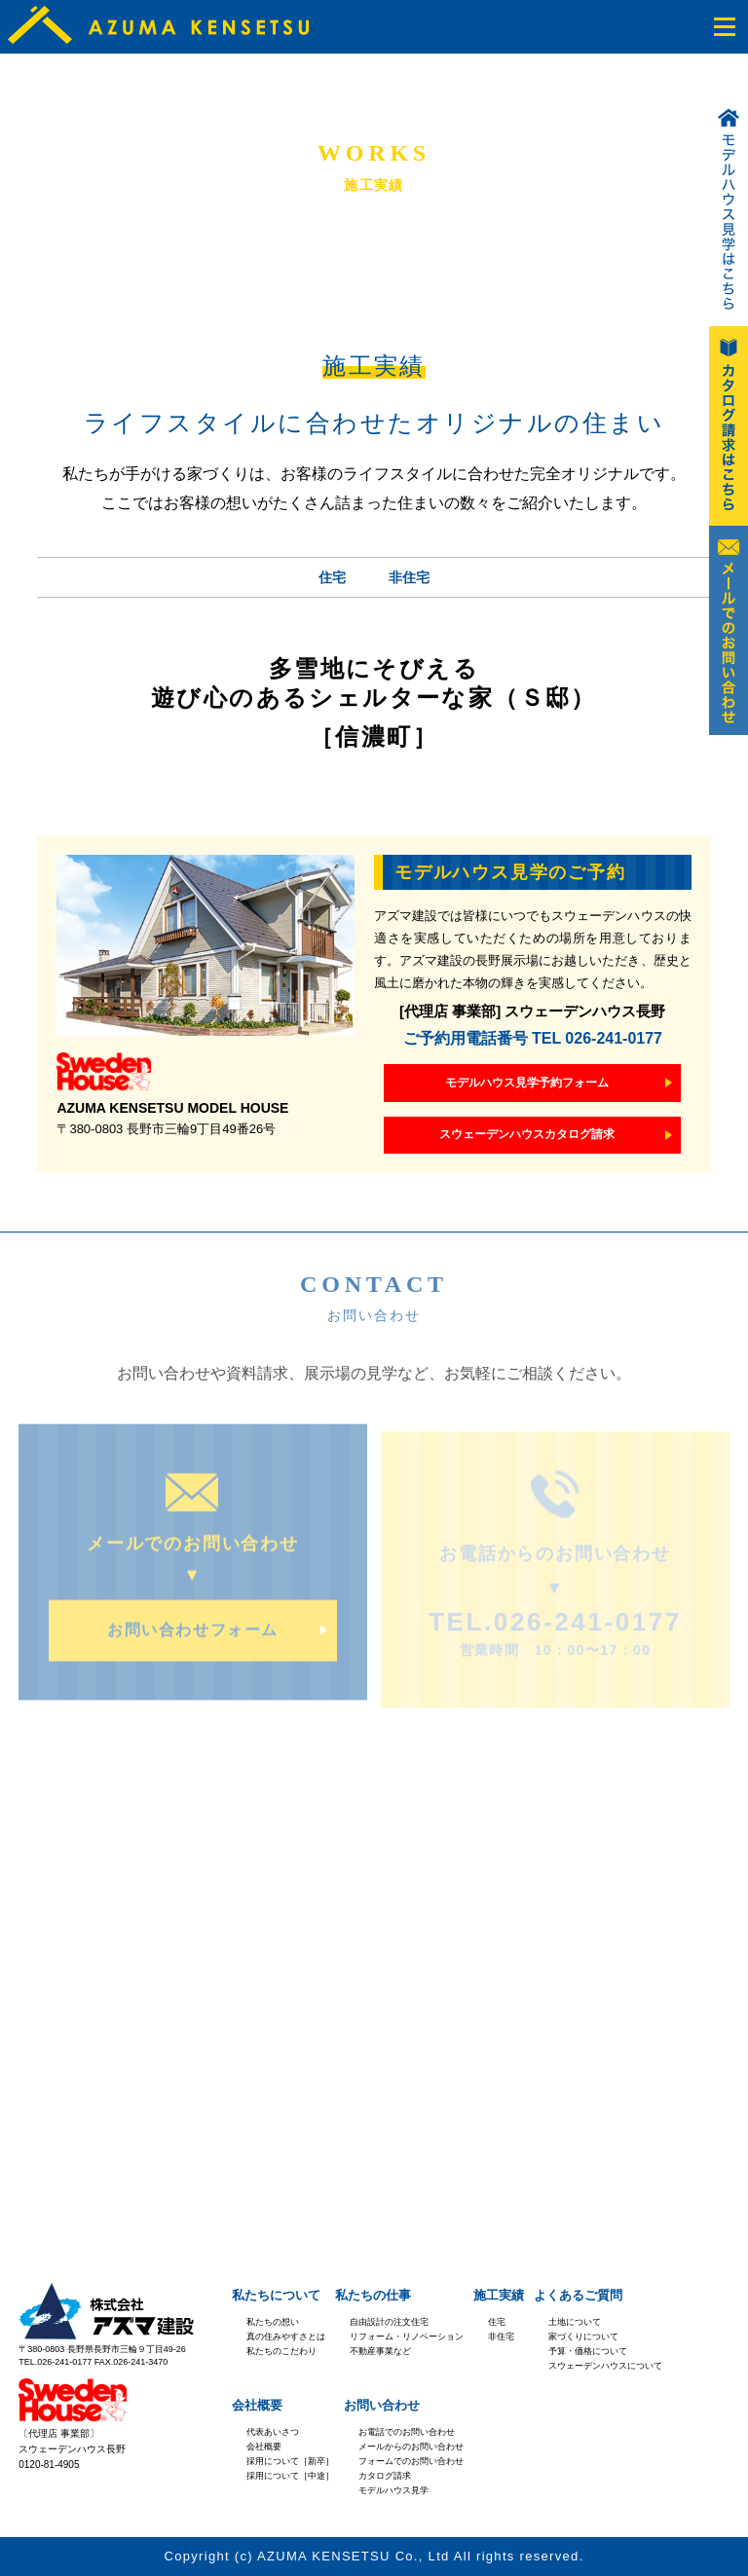 Image resolution: width=748 pixels, height=2576 pixels. I want to click on 施工実績, so click(498, 2295).